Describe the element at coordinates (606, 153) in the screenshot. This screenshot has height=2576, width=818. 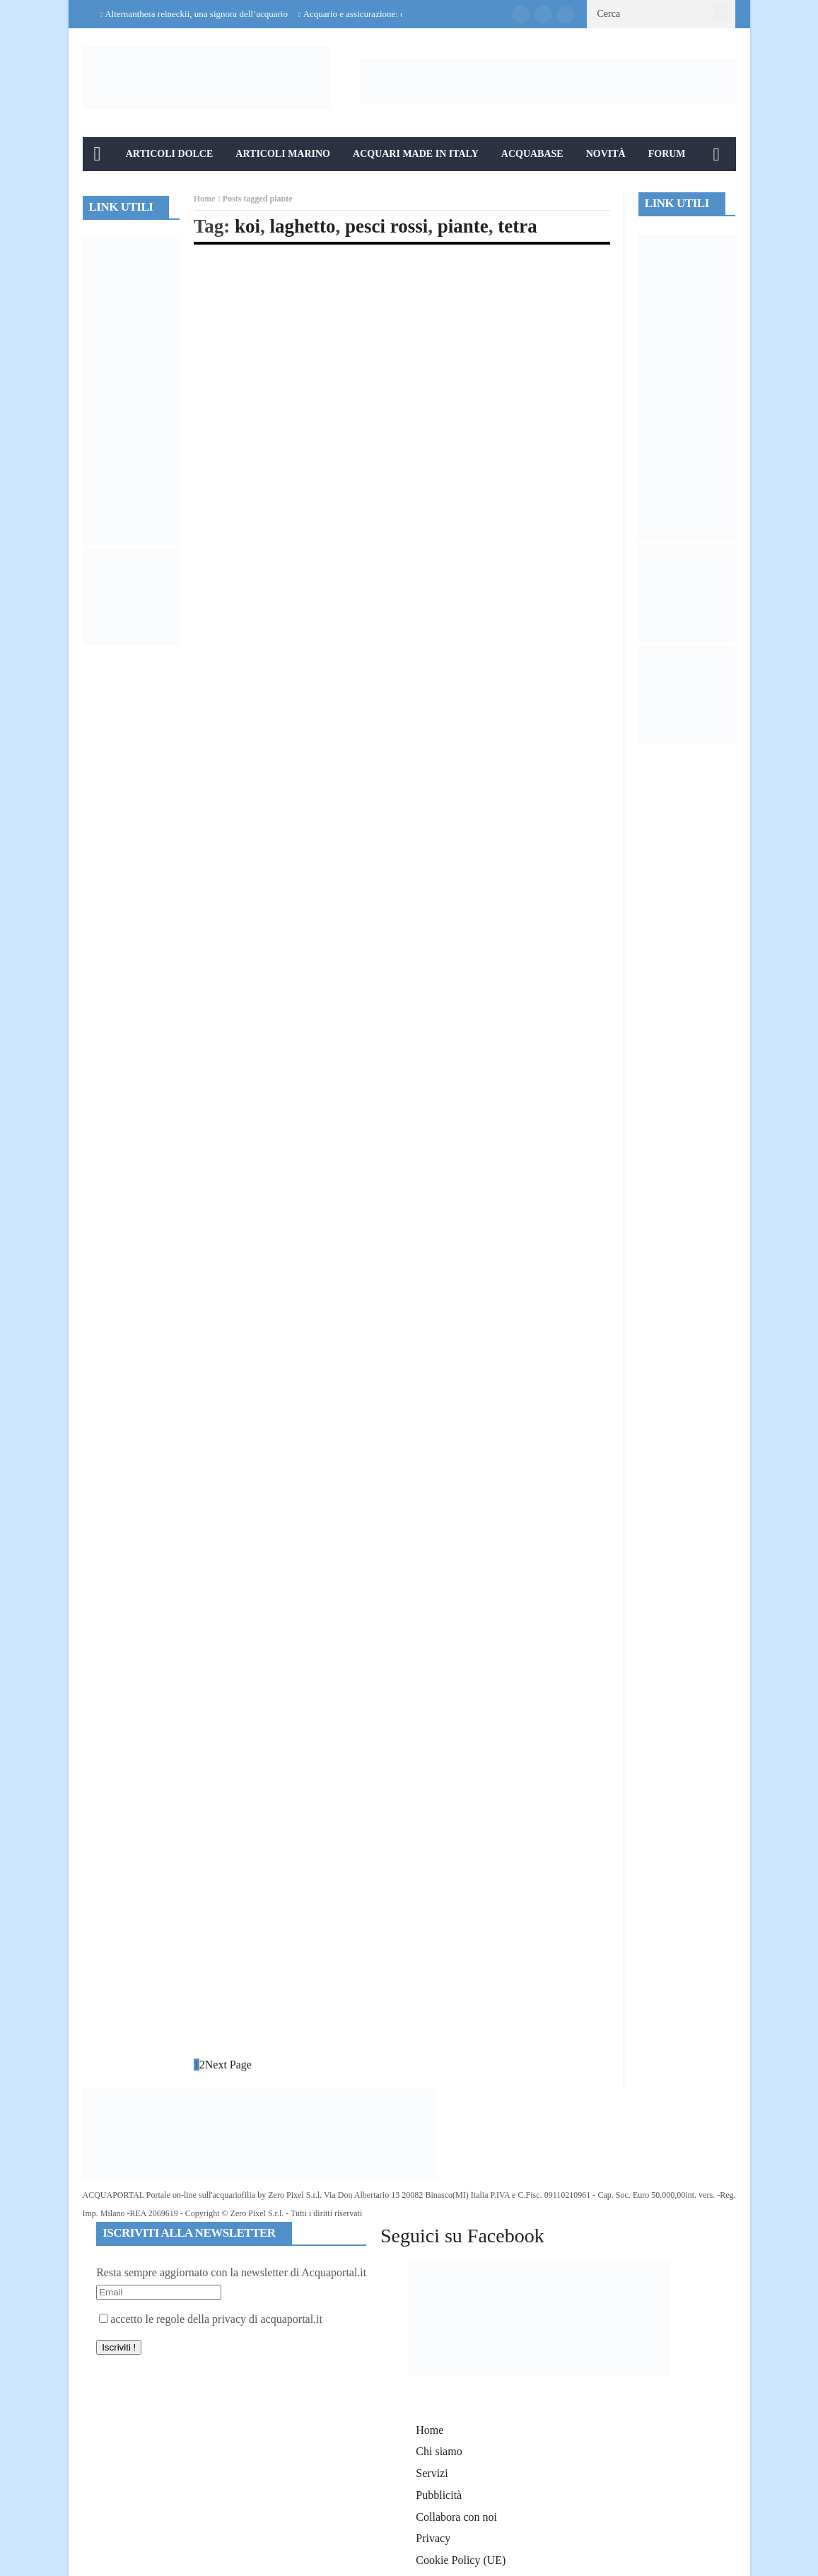
I see `Novità` at that location.